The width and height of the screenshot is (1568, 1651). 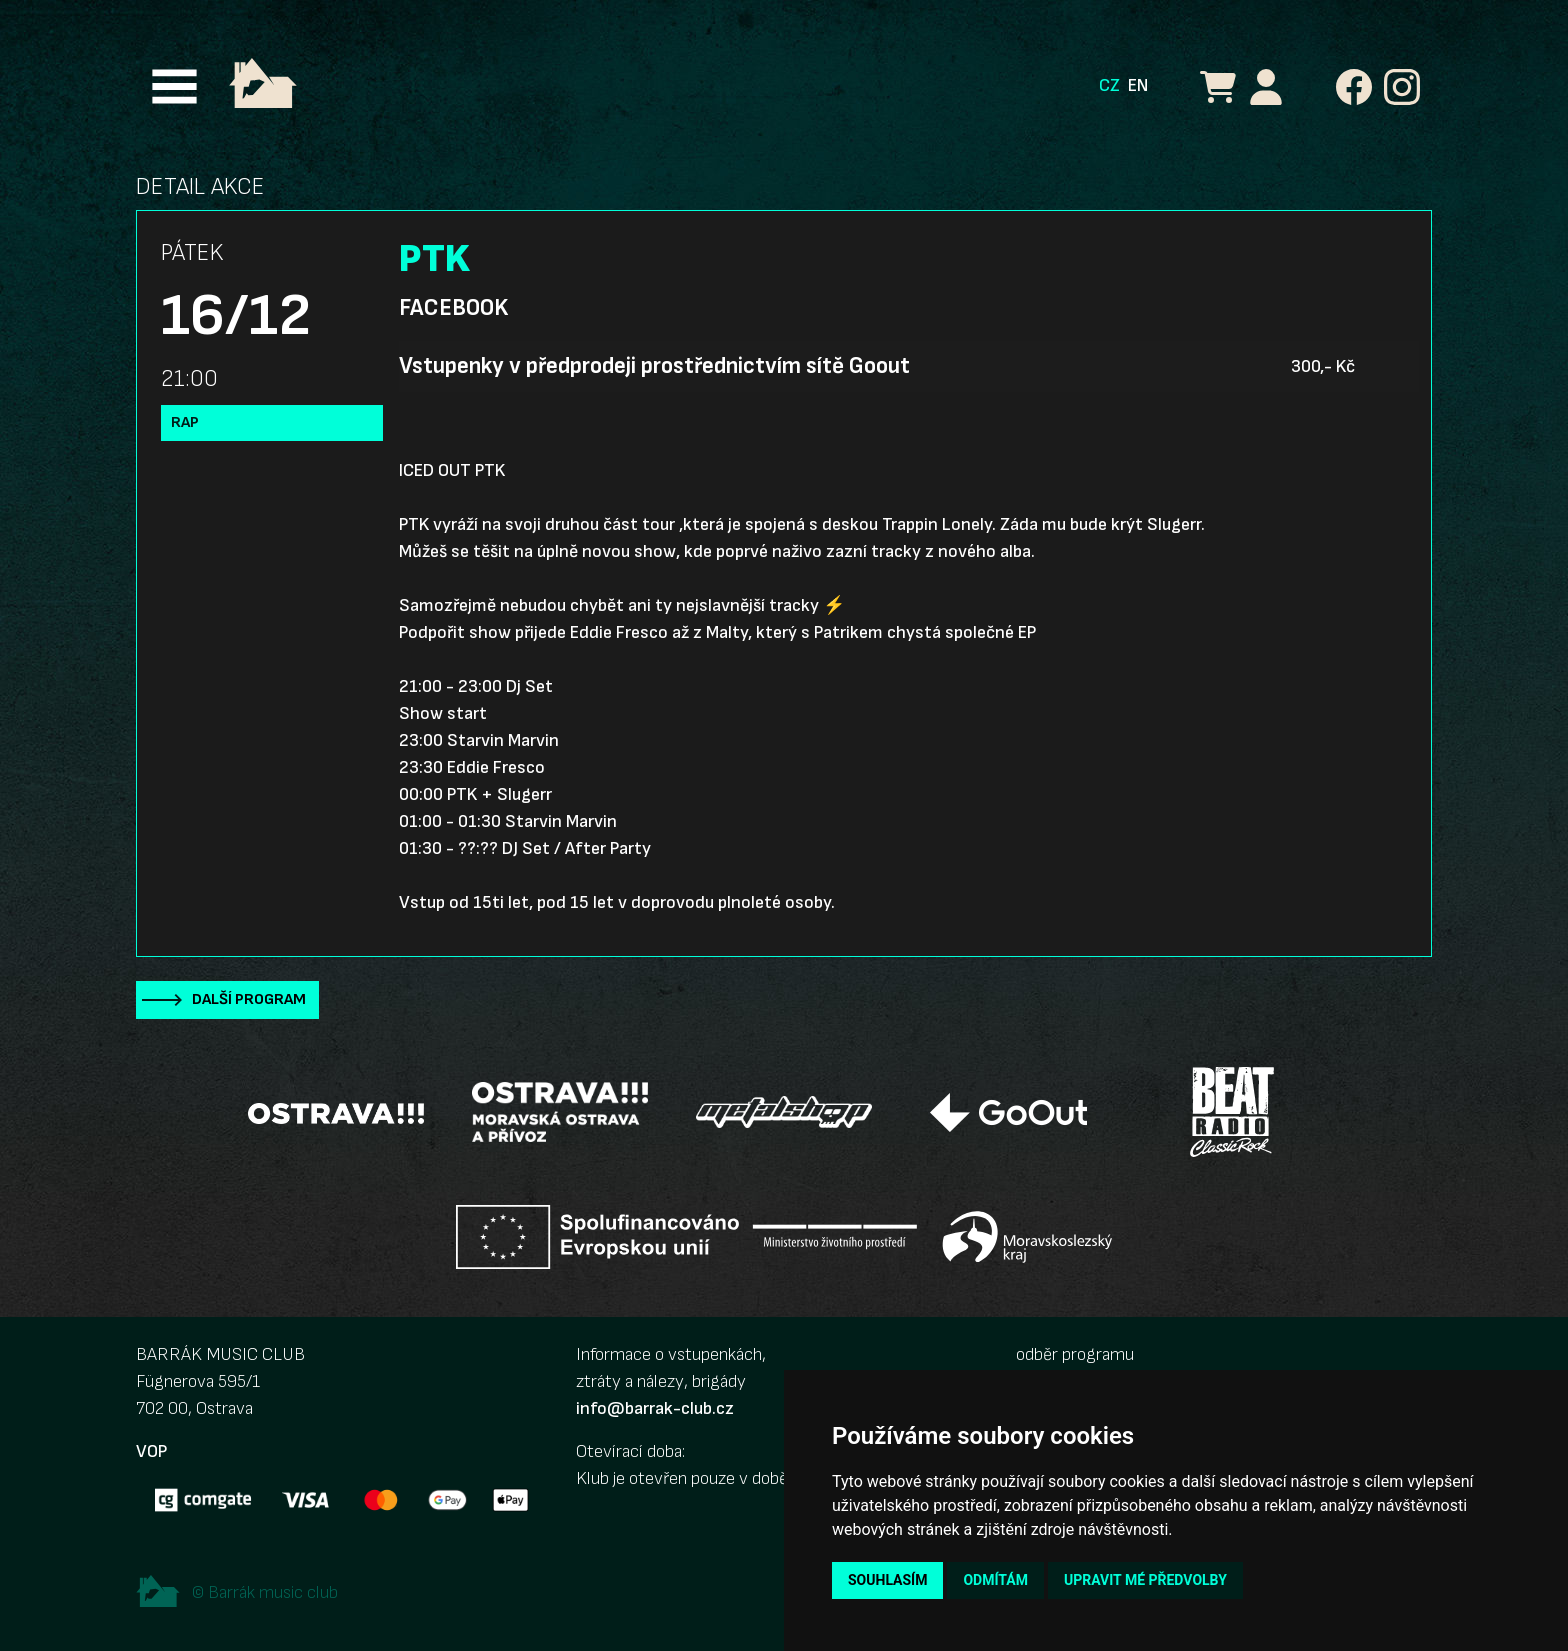 What do you see at coordinates (1145, 1580) in the screenshot?
I see `Upravit mé předvolby [button]` at bounding box center [1145, 1580].